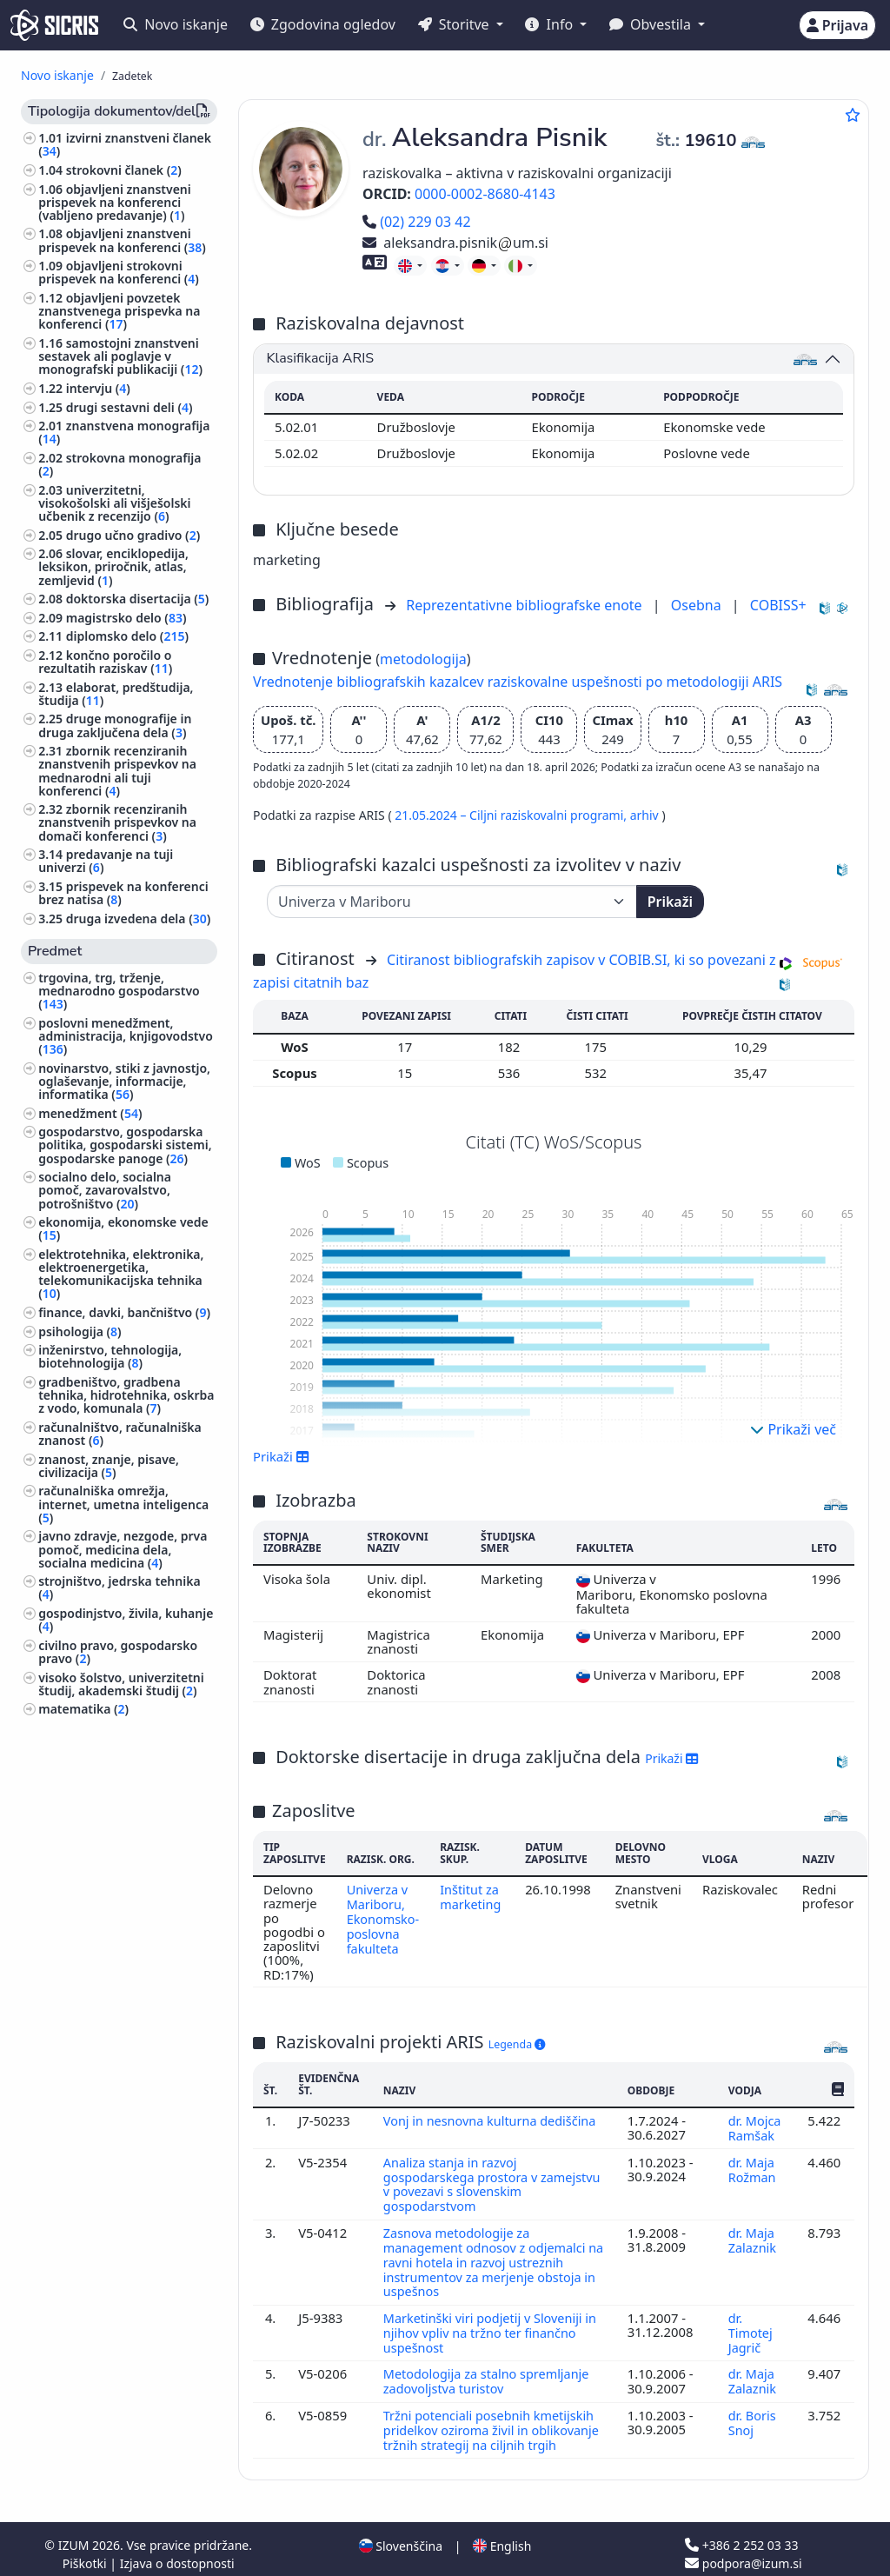 The width and height of the screenshot is (890, 2576). What do you see at coordinates (120, 1274) in the screenshot?
I see `elektrotehnika, elektronika, elektroenergetika, telekomunikacijska tehnika ()` at bounding box center [120, 1274].